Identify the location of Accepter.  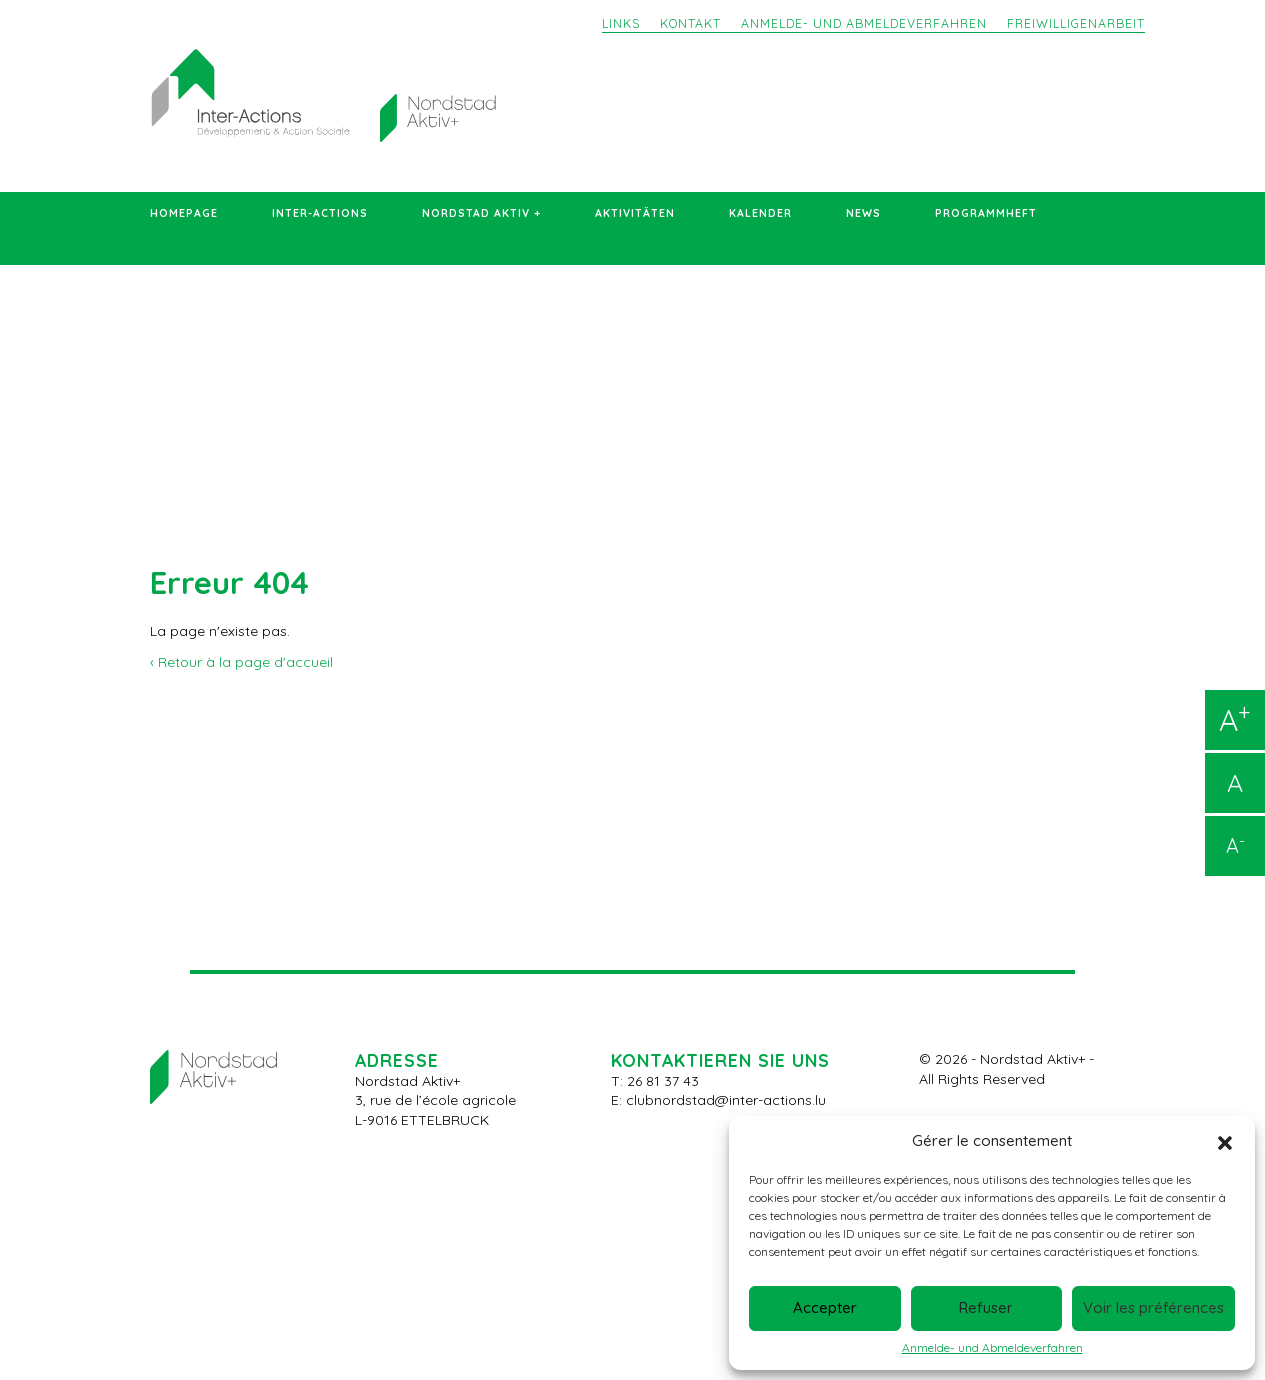
(825, 1307).